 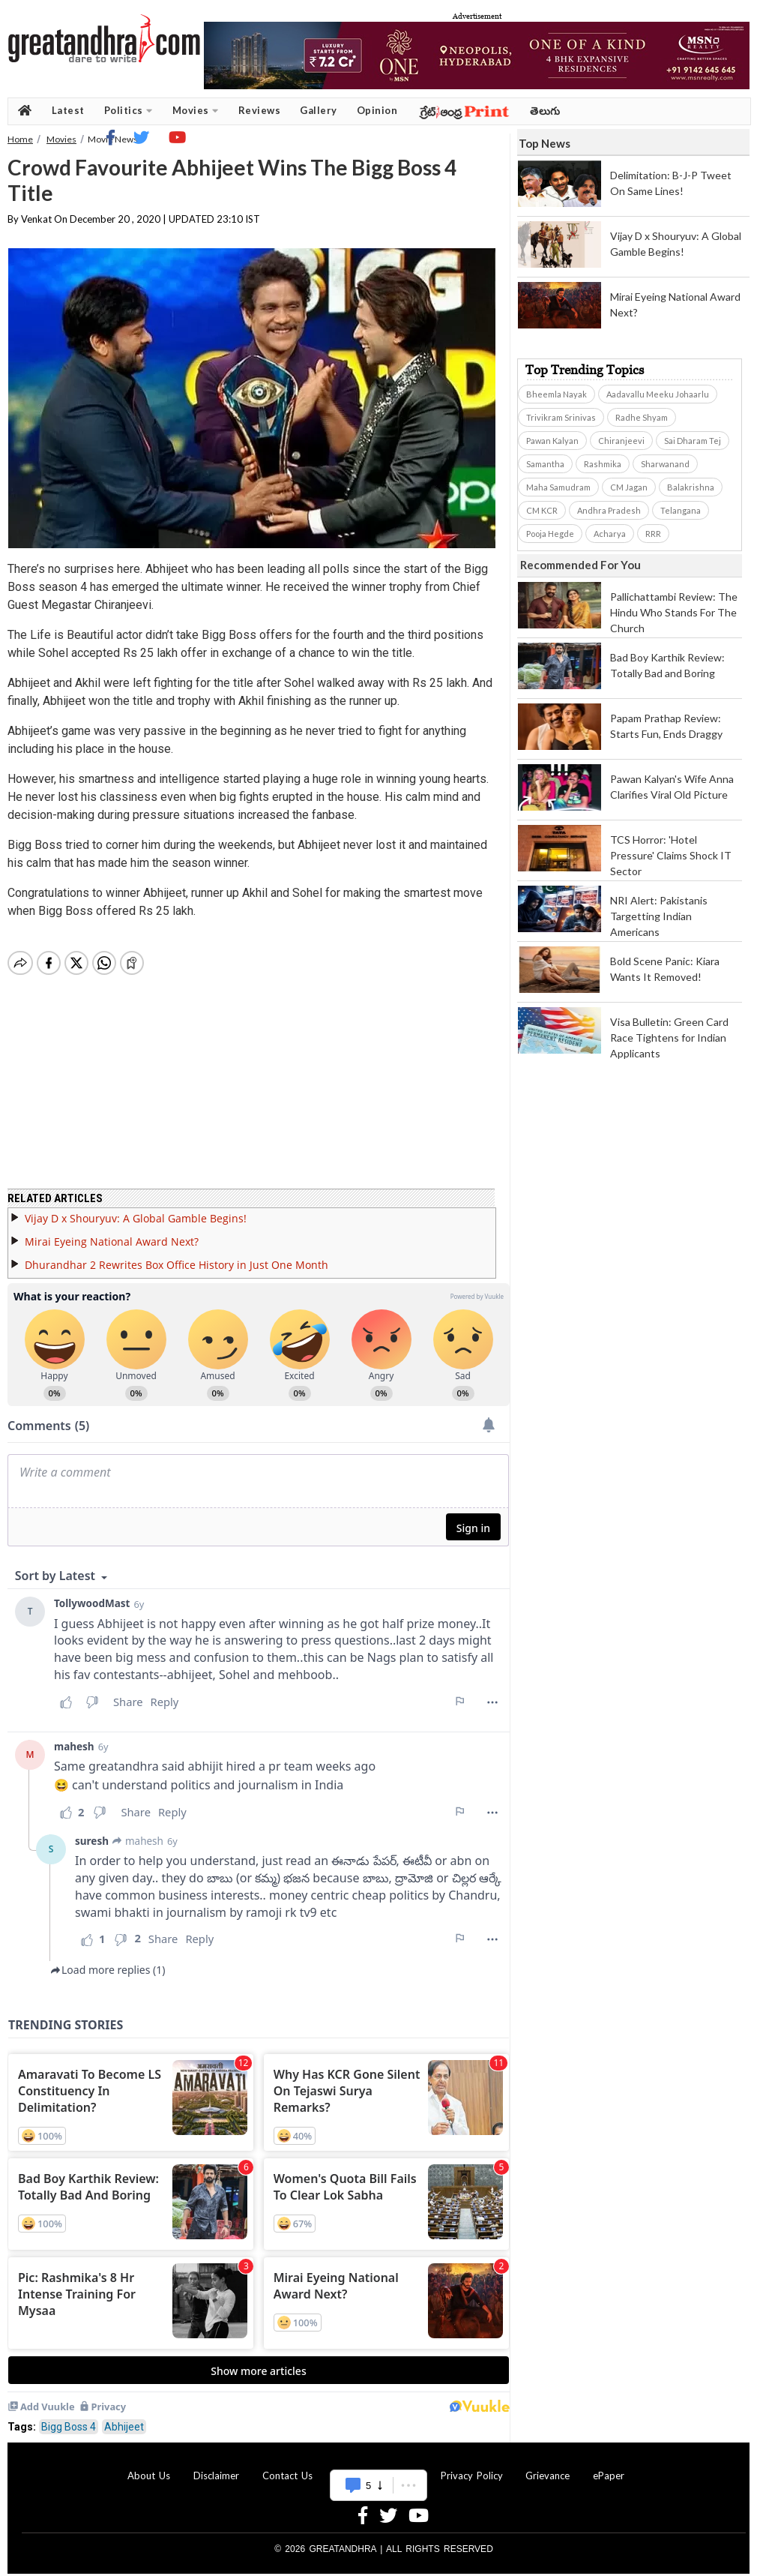 I want to click on CM Jagan, so click(x=629, y=487).